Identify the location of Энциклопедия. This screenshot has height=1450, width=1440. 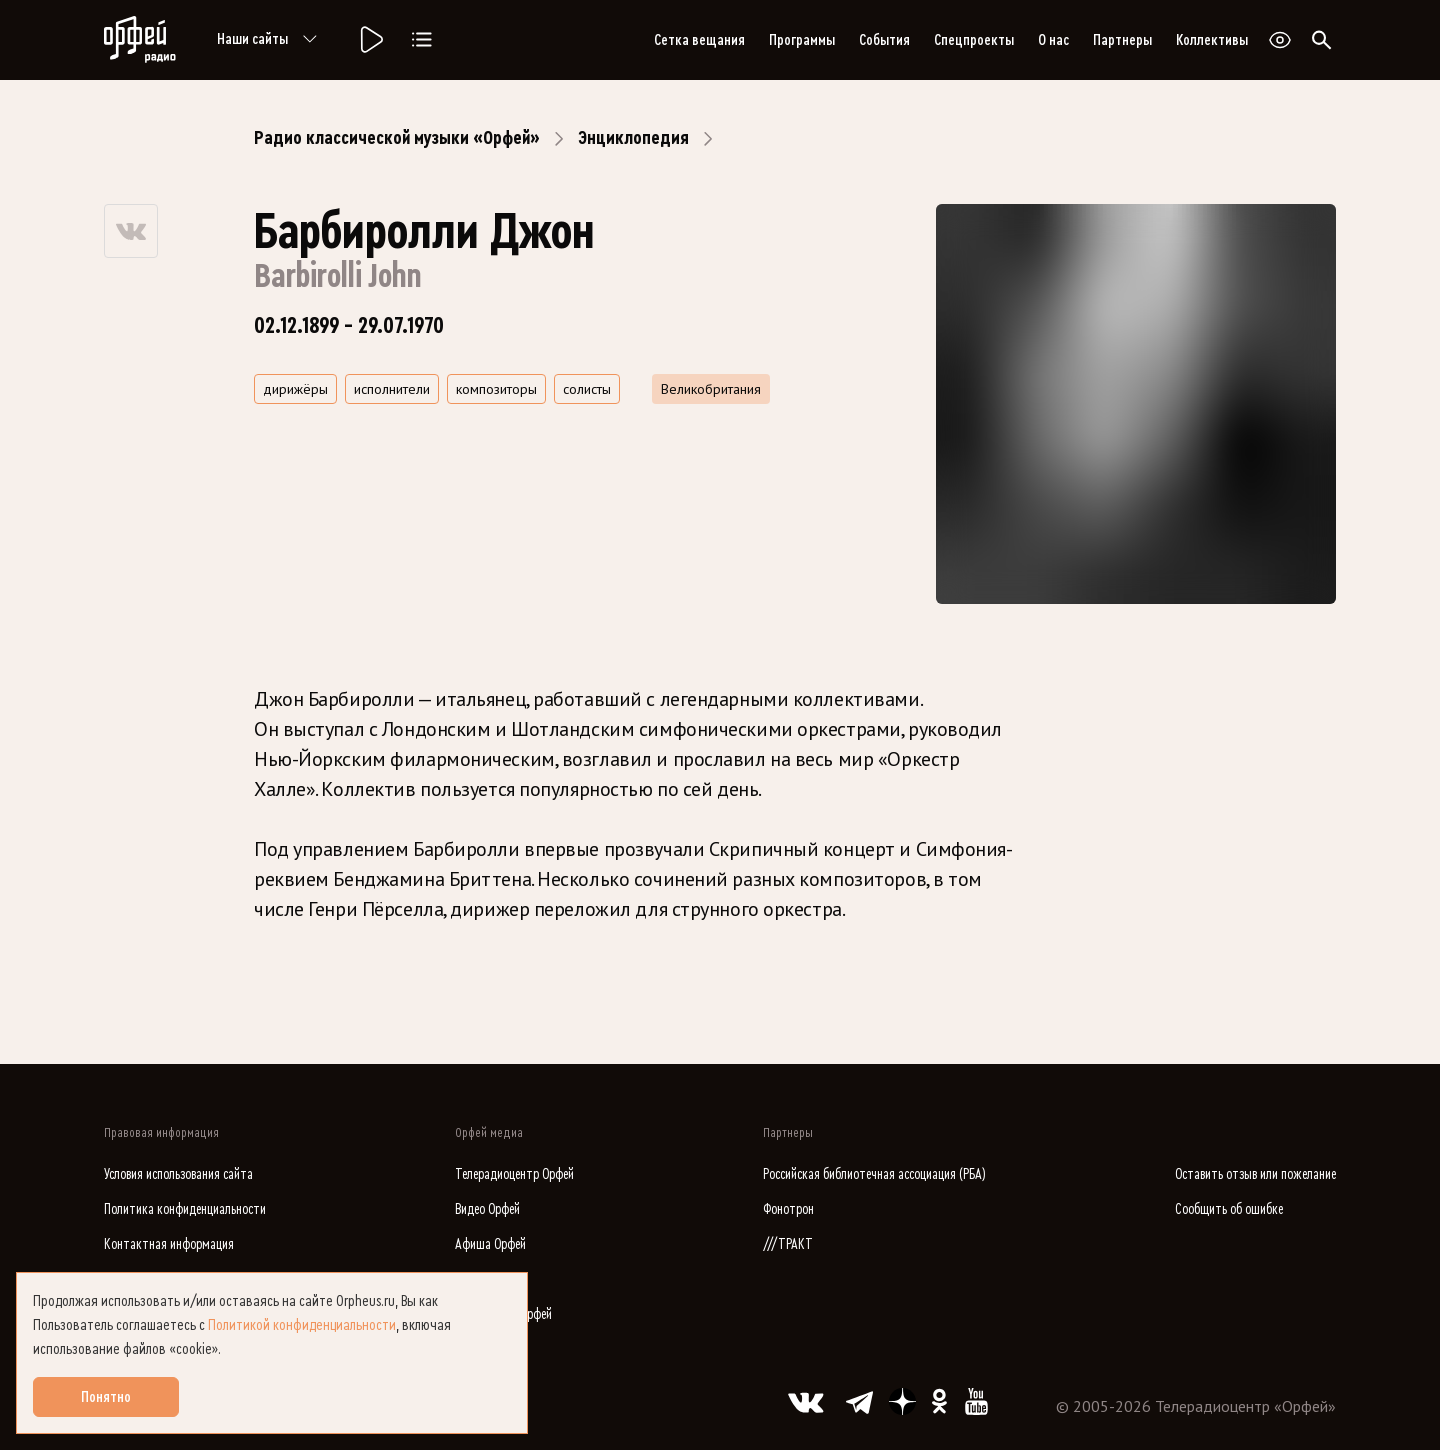
(633, 138).